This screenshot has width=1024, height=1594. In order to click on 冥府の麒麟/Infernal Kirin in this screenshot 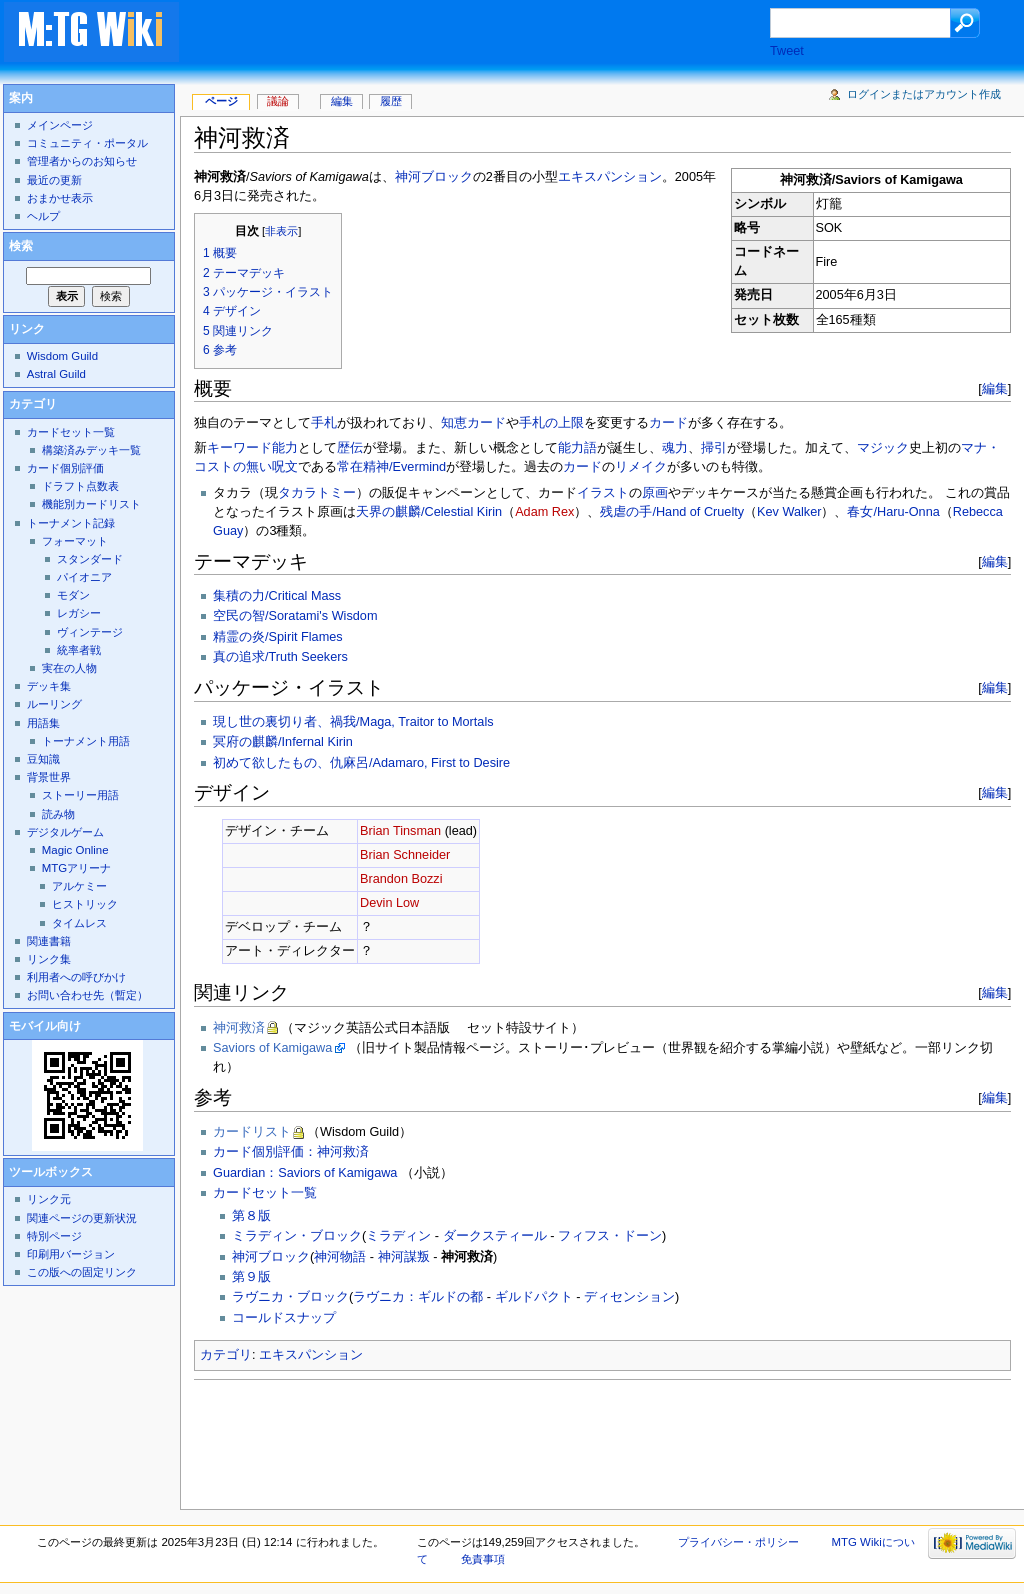, I will do `click(283, 742)`.